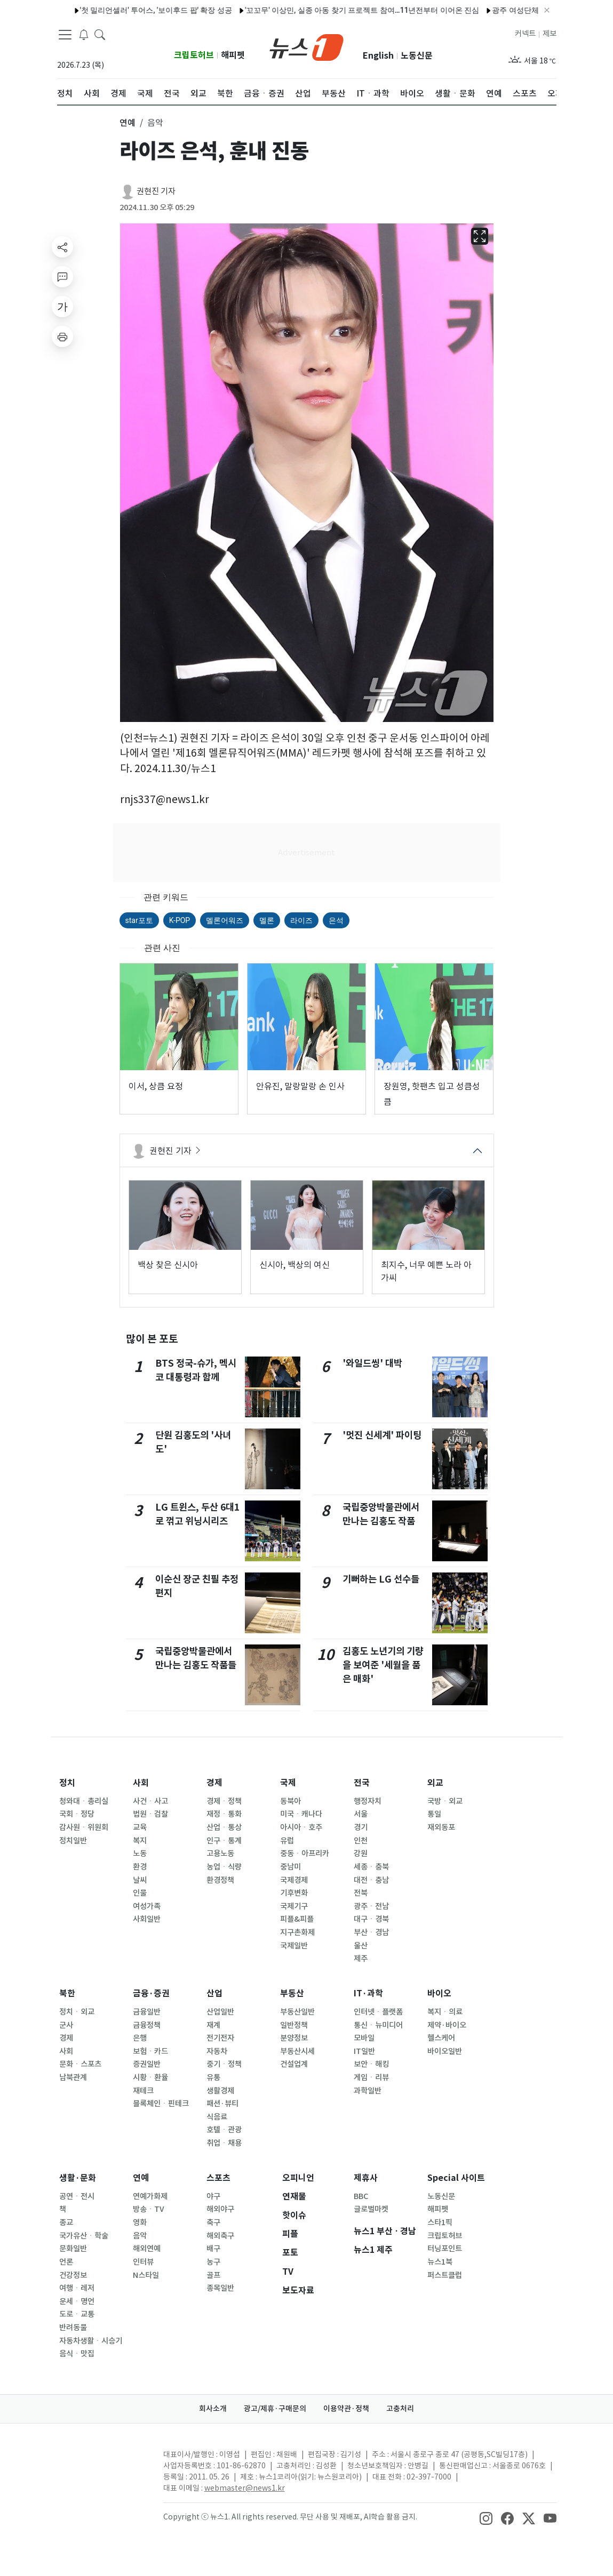 The height and width of the screenshot is (2576, 613). What do you see at coordinates (292, 1993) in the screenshot?
I see `부동산` at bounding box center [292, 1993].